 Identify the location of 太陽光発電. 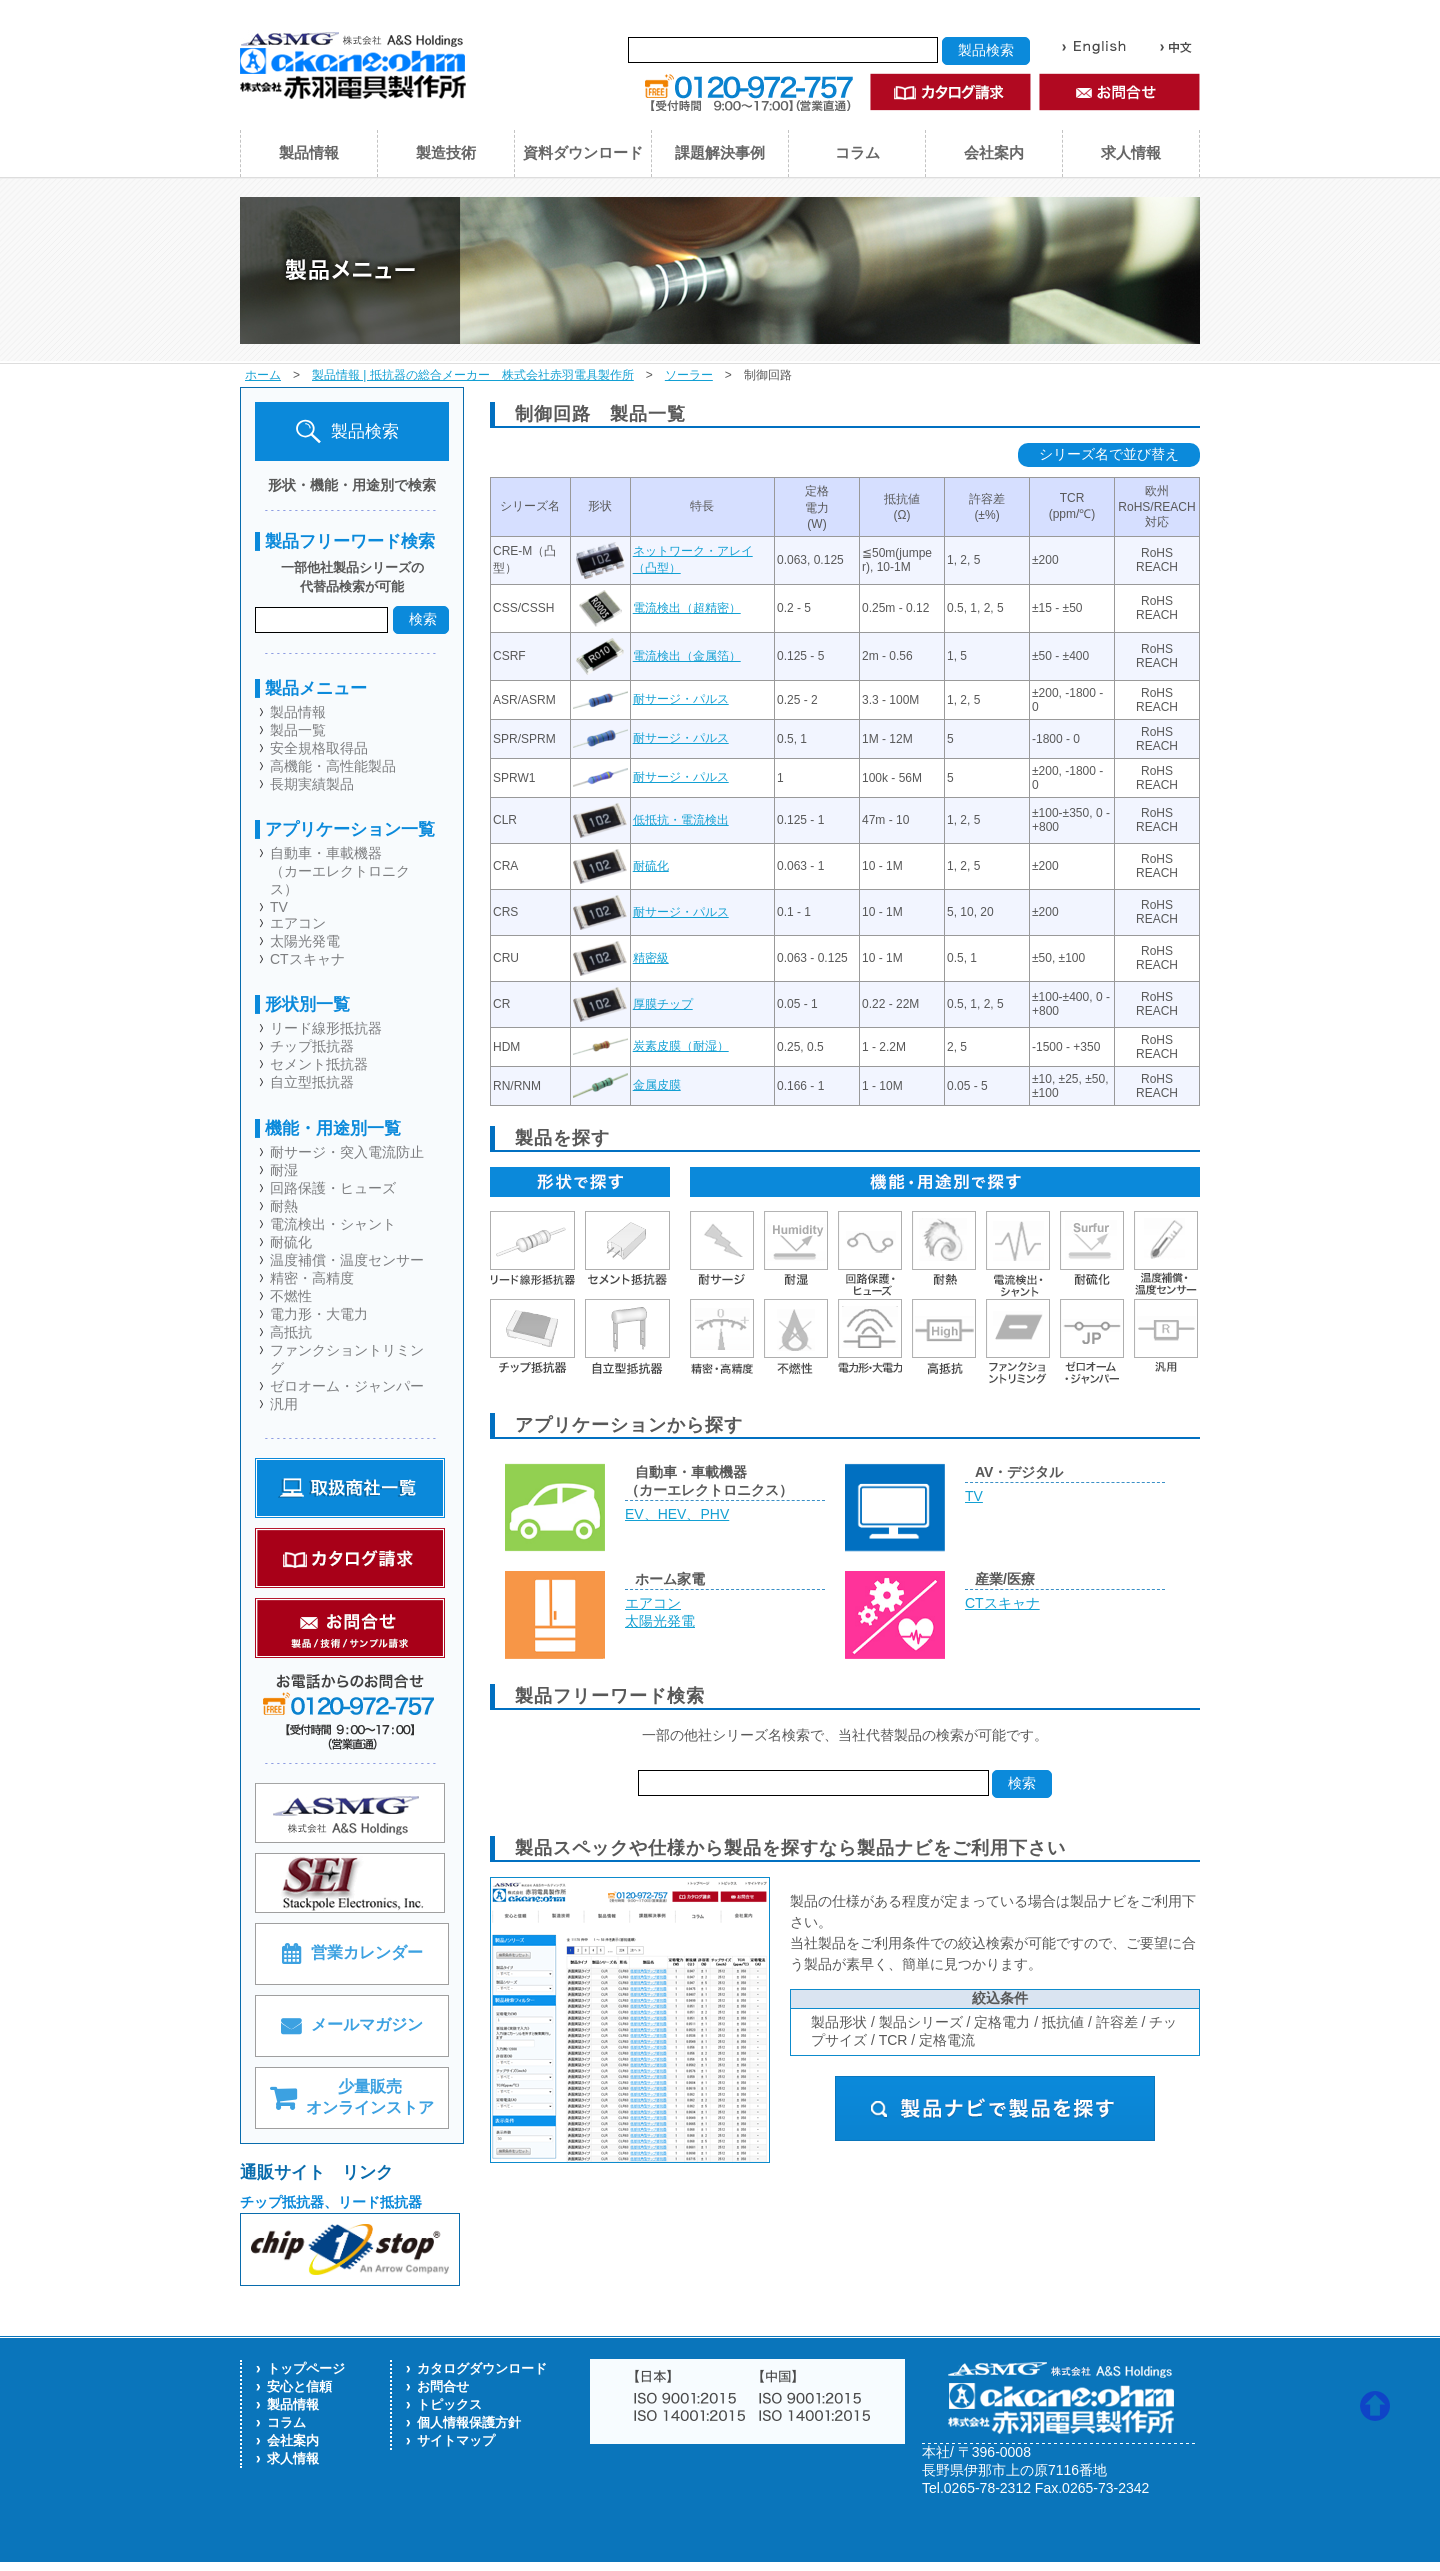
(305, 941).